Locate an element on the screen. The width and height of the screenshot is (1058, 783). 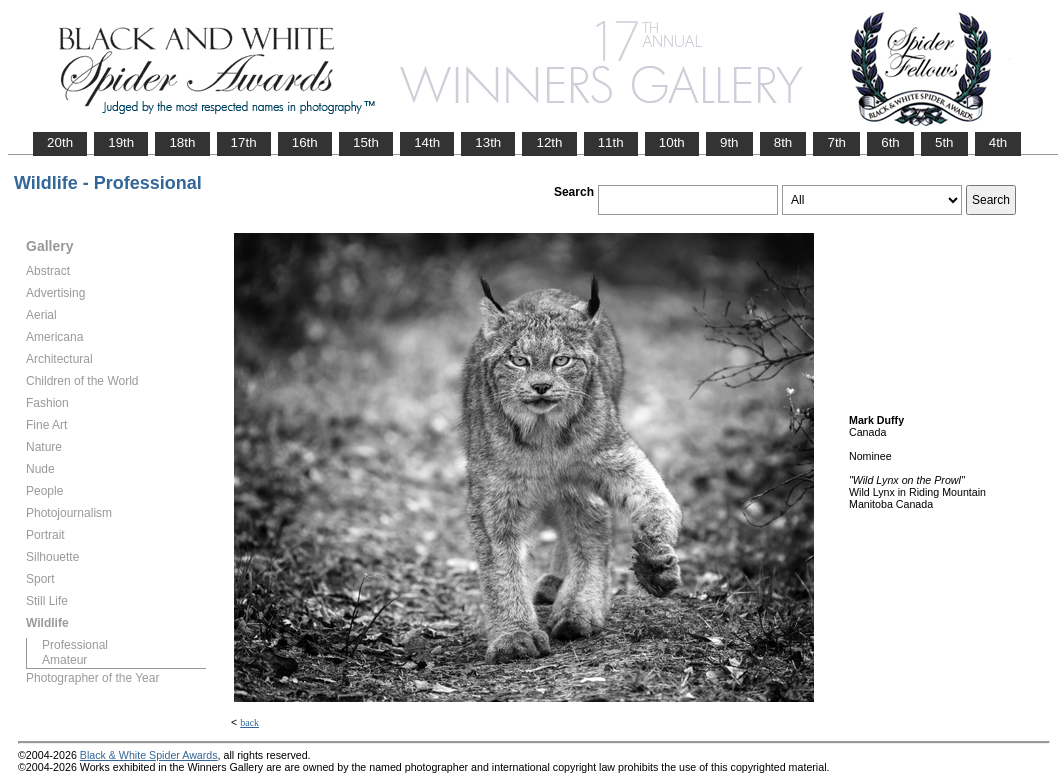
11th is located at coordinates (611, 142).